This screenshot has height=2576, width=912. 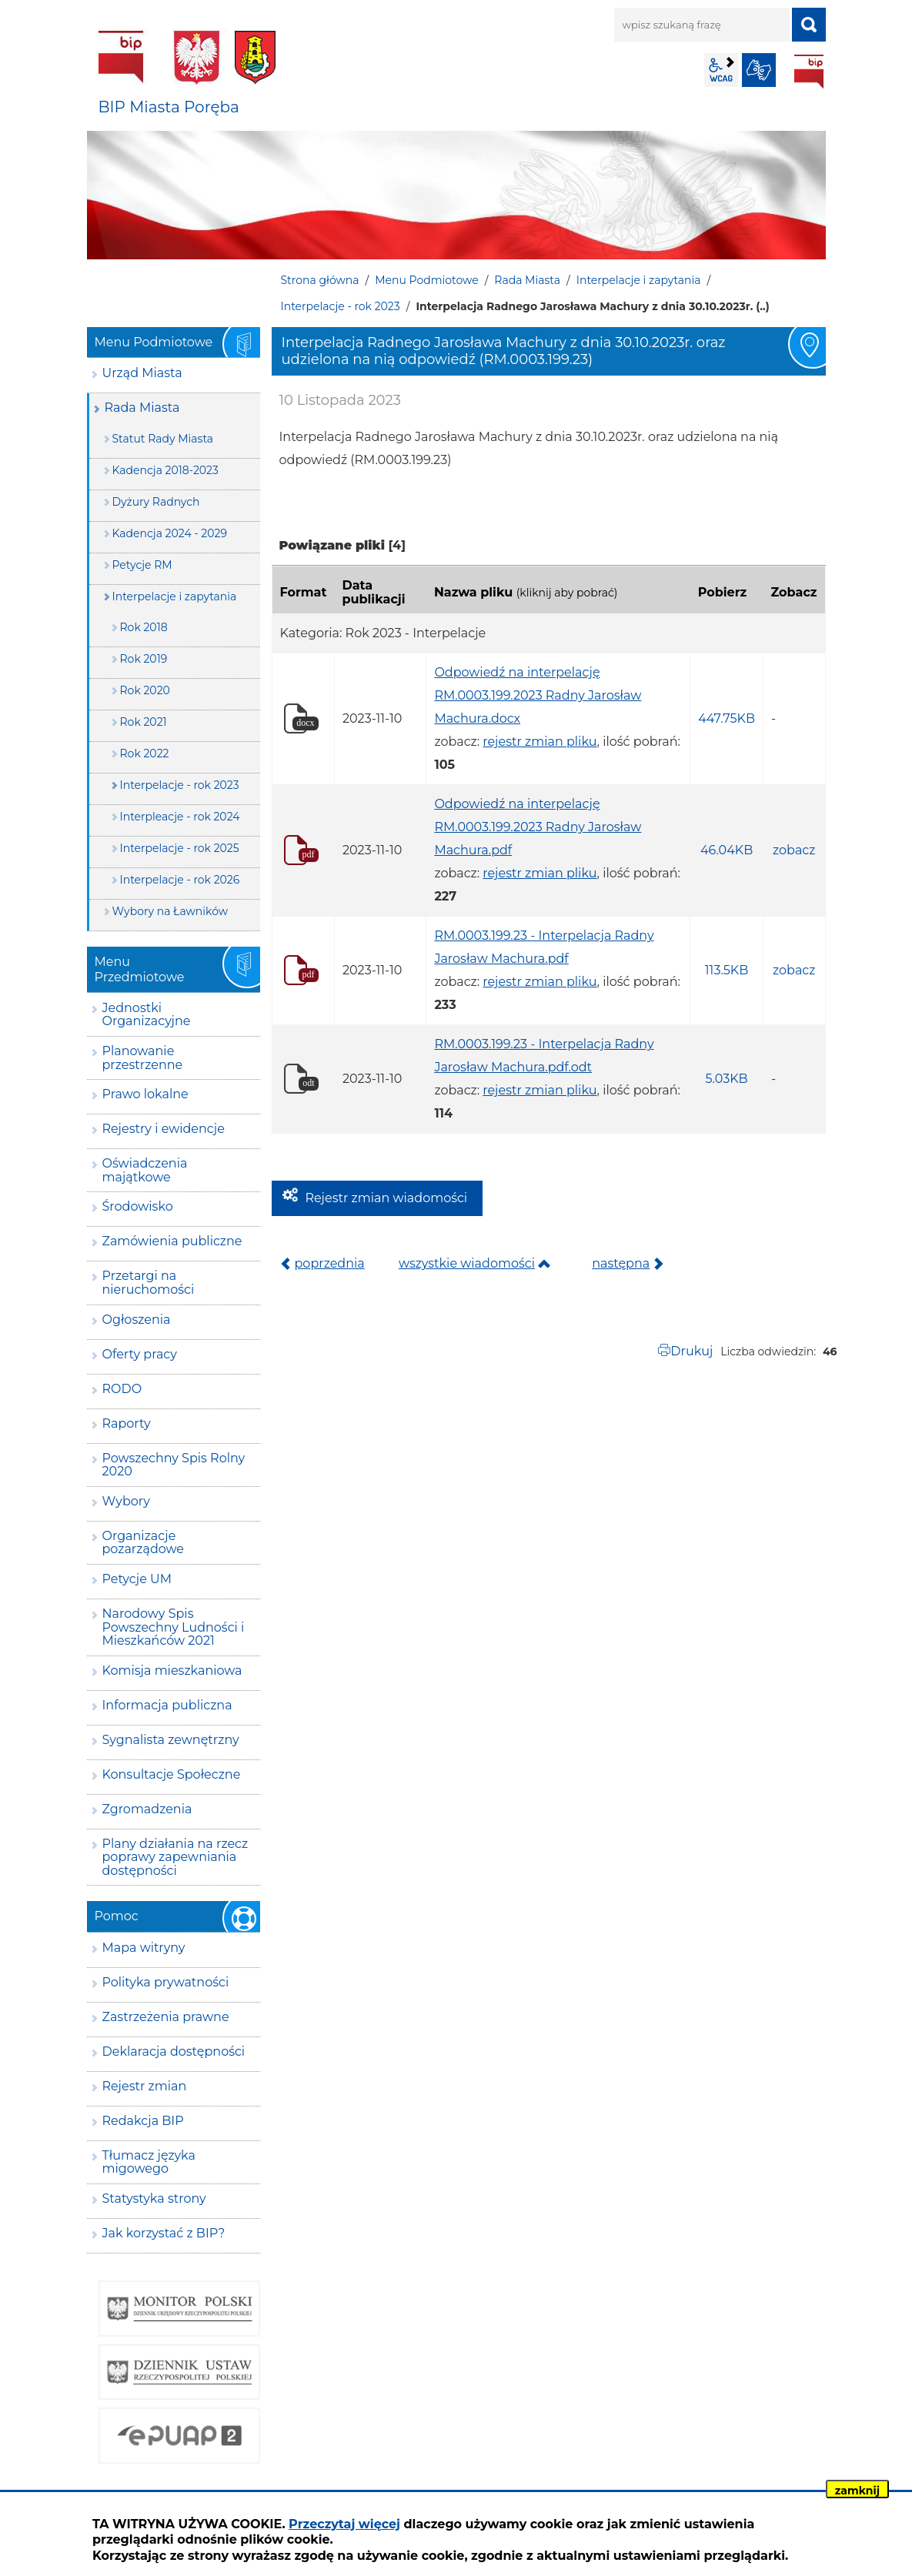 I want to click on Środowisko, so click(x=137, y=1206).